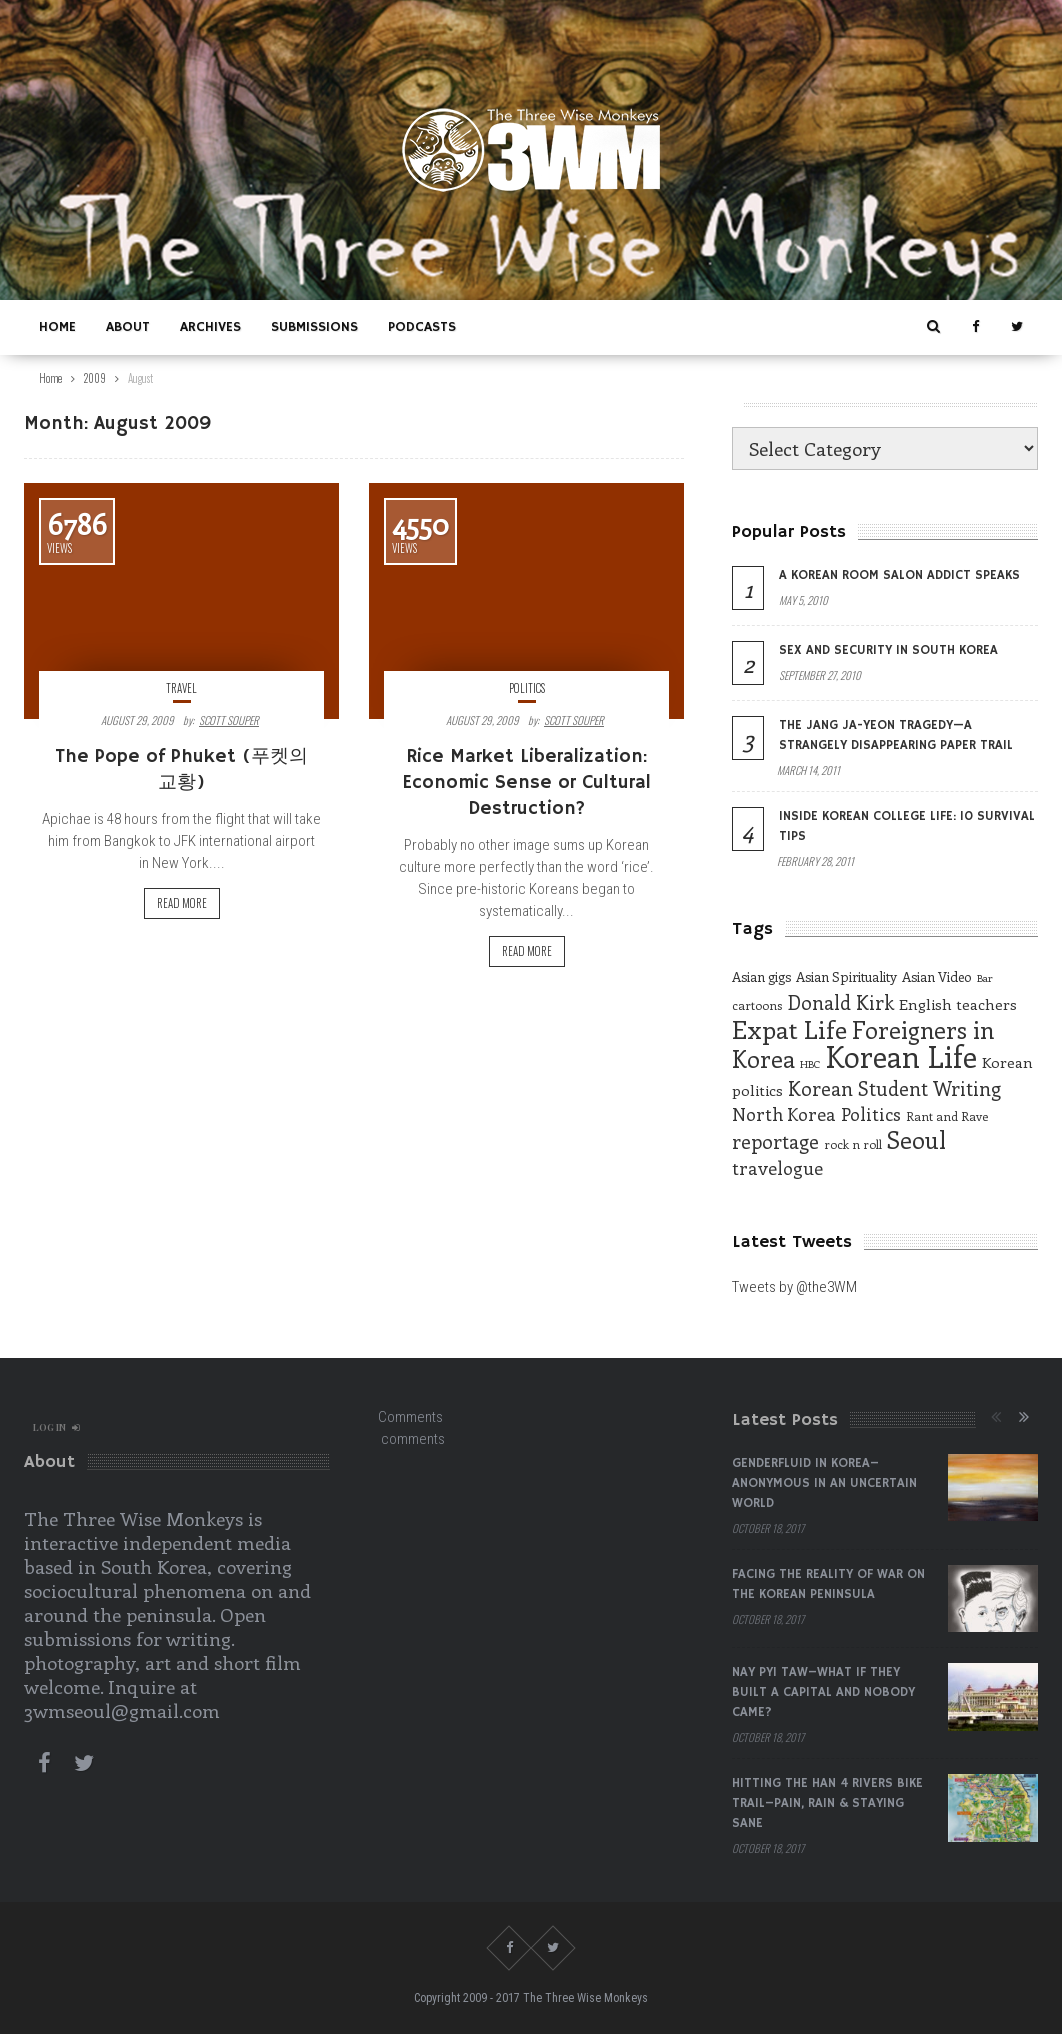 This screenshot has width=1062, height=2034. I want to click on Submissions, so click(314, 327).